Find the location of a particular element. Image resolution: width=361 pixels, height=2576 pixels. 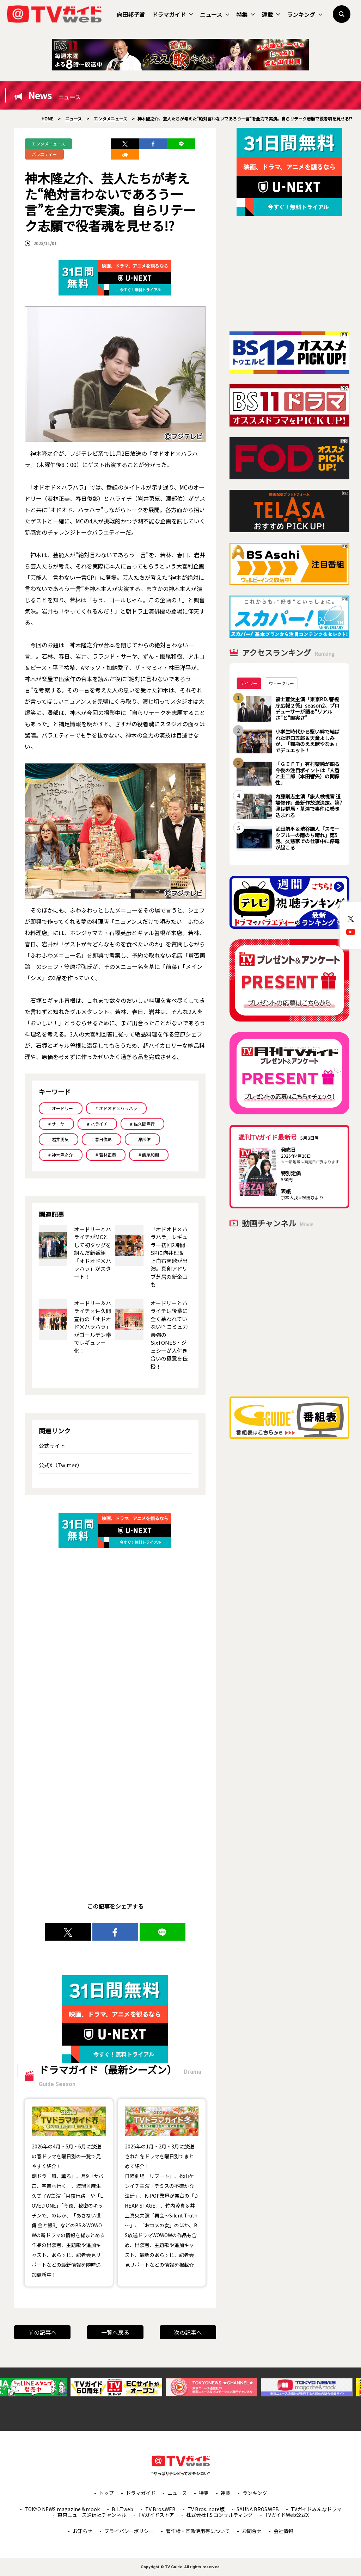

一覧へ戻る is located at coordinates (115, 2332).